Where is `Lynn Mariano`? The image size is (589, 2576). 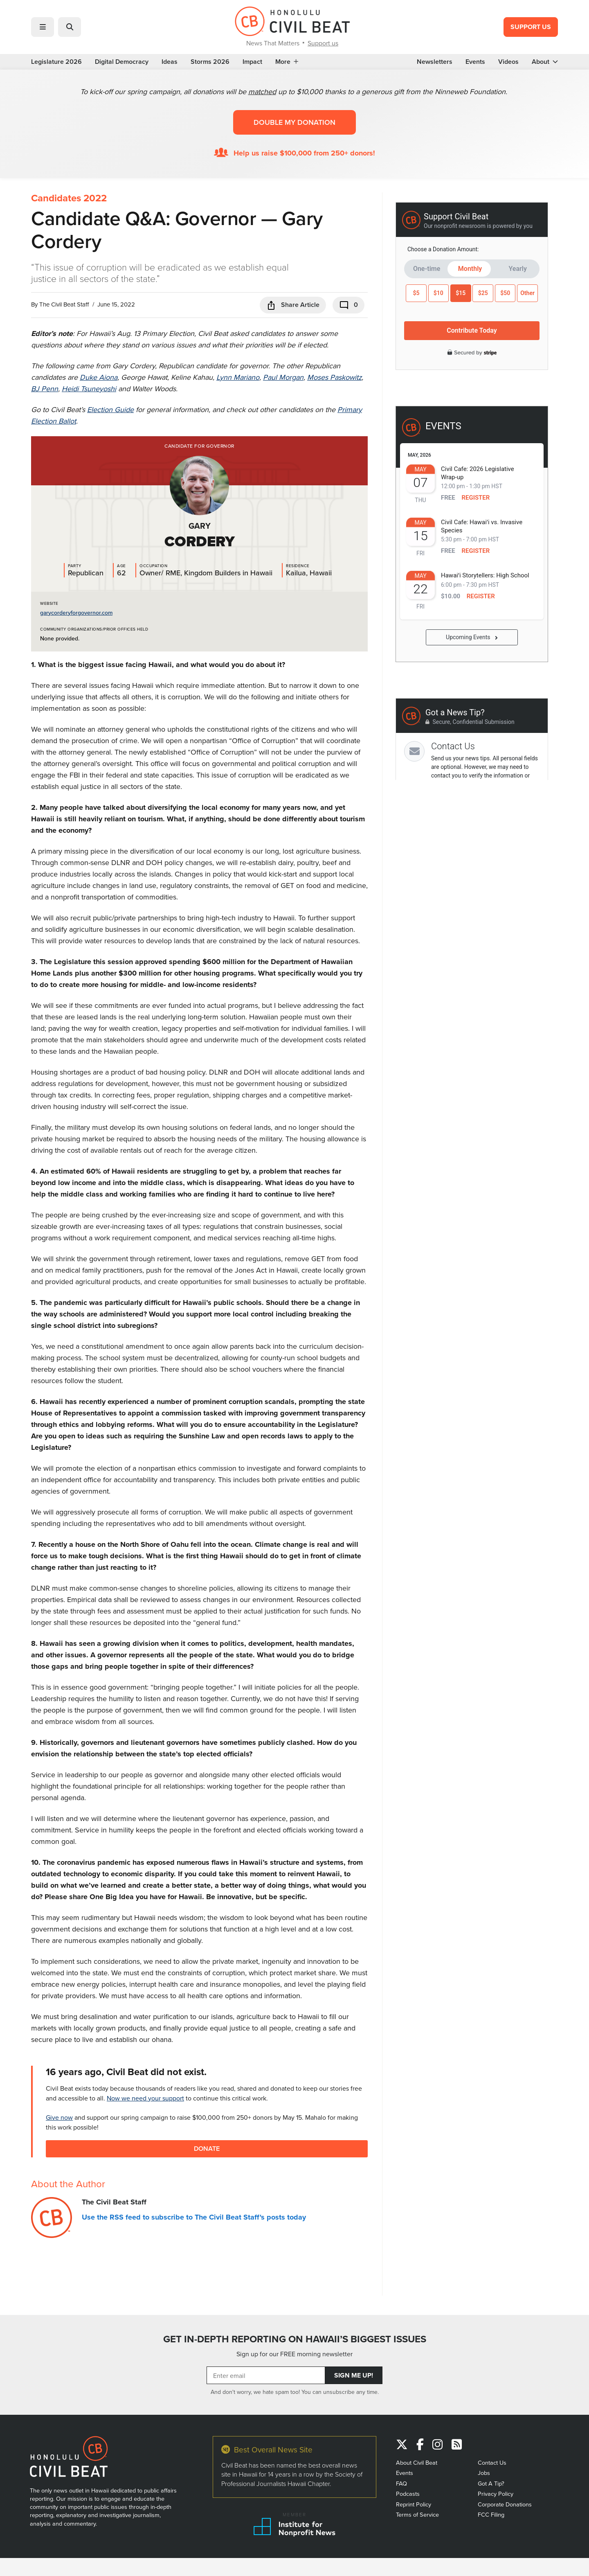
Lynn Mariano is located at coordinates (237, 377).